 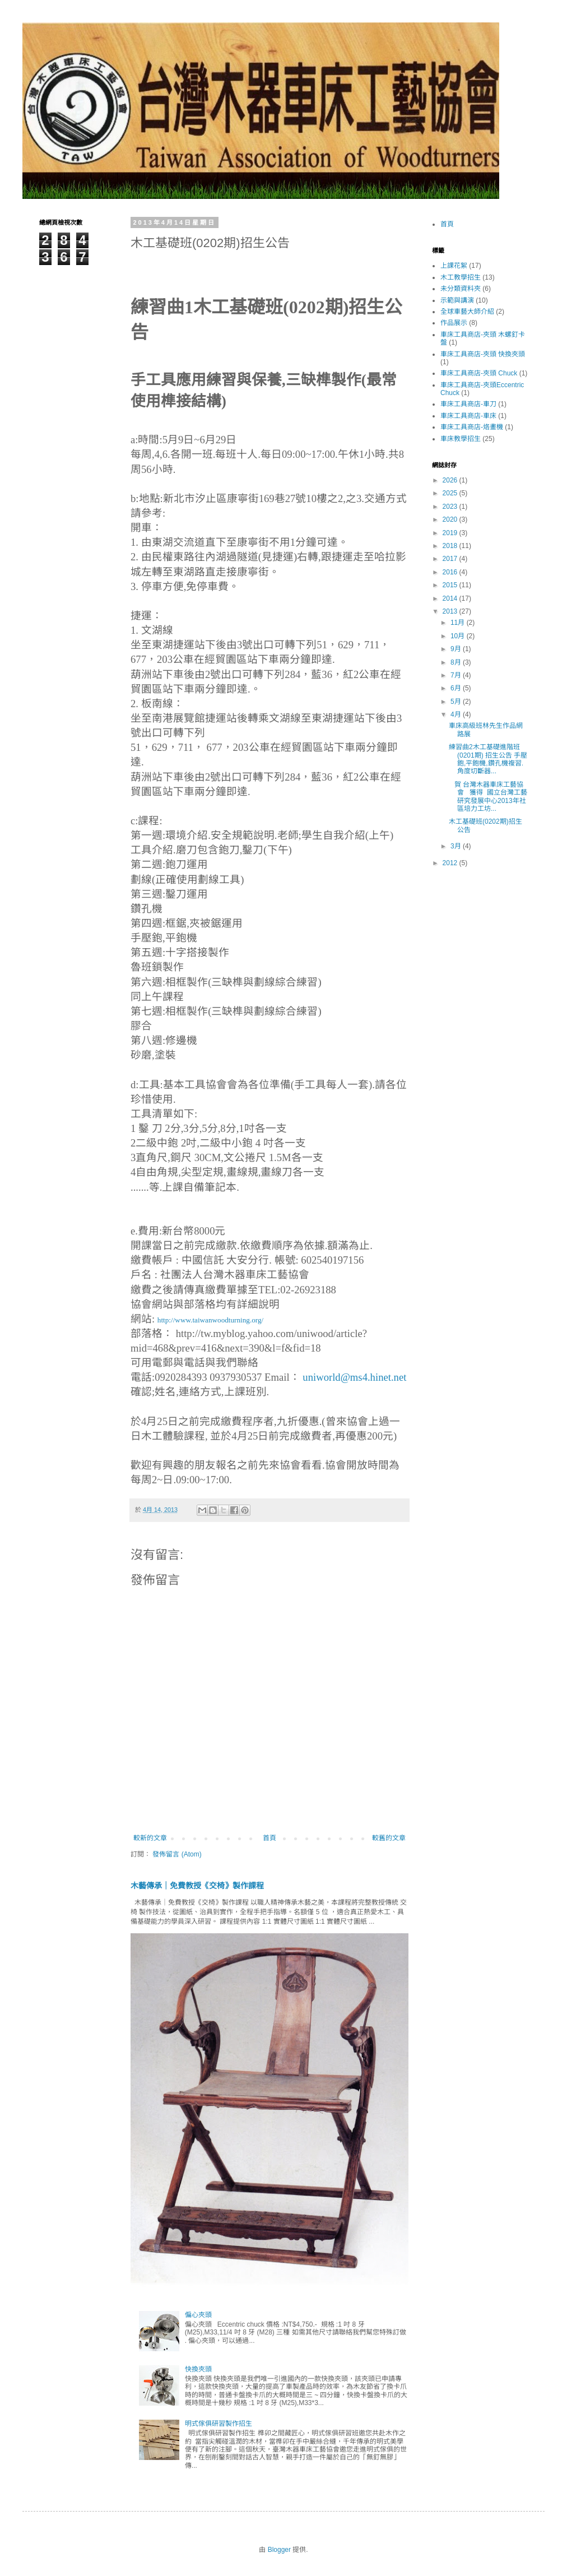 I want to click on 10月, so click(x=458, y=636).